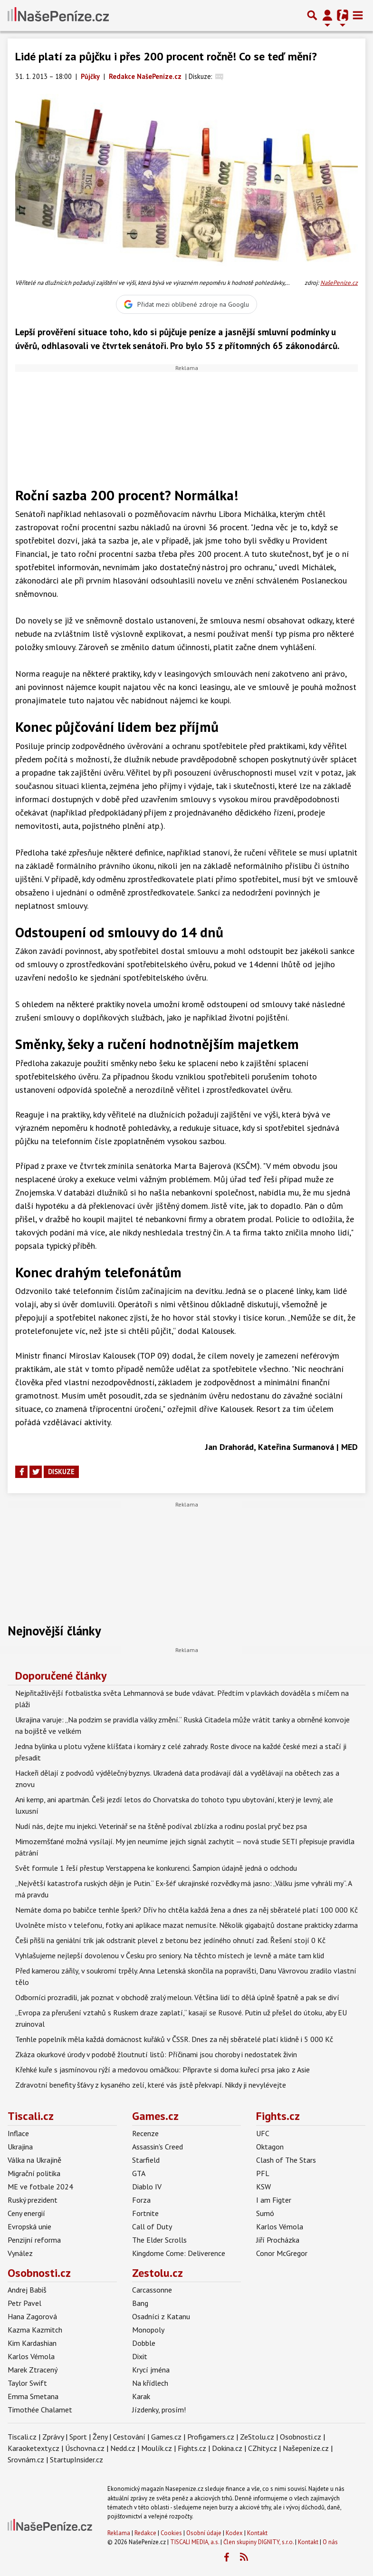 This screenshot has height=2576, width=373. I want to click on Profigamers.cz, so click(210, 2436).